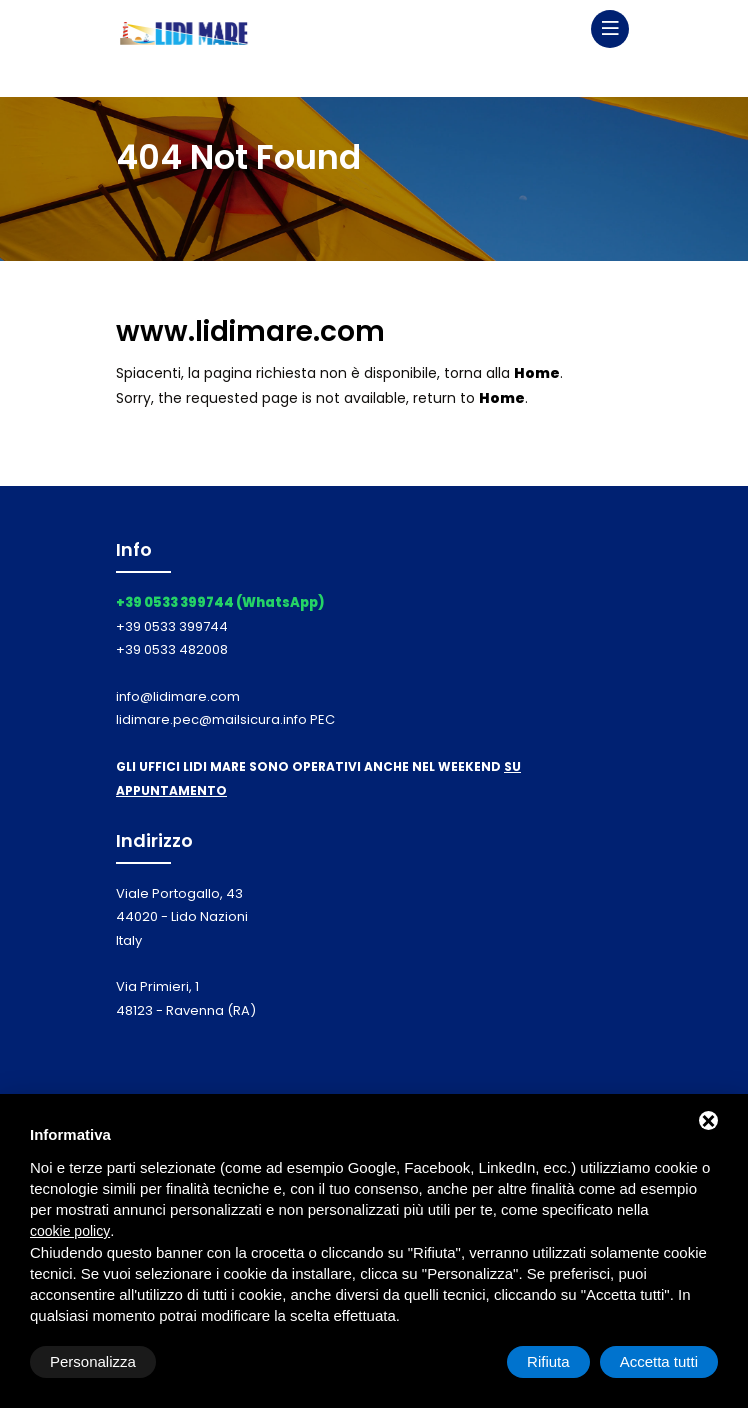  What do you see at coordinates (178, 696) in the screenshot?
I see `info@lidimare.com` at bounding box center [178, 696].